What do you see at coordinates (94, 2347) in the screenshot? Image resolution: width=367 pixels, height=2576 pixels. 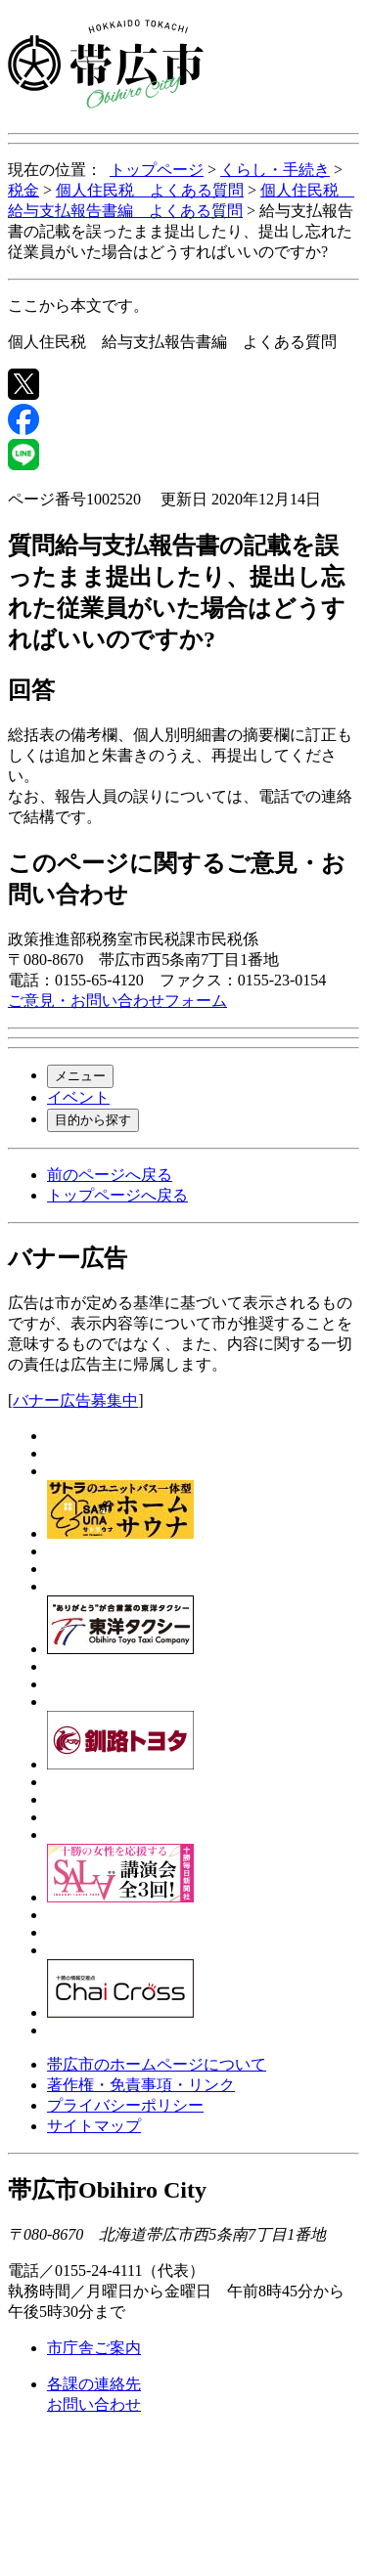 I see `市庁舎ご案内` at bounding box center [94, 2347].